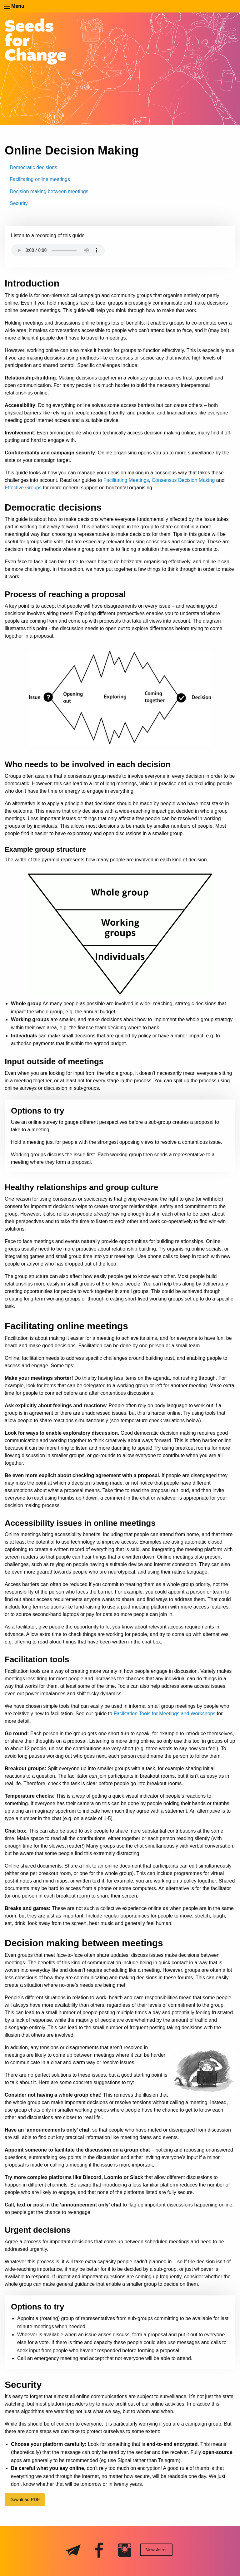  What do you see at coordinates (33, 167) in the screenshot?
I see `Democratic decisions` at bounding box center [33, 167].